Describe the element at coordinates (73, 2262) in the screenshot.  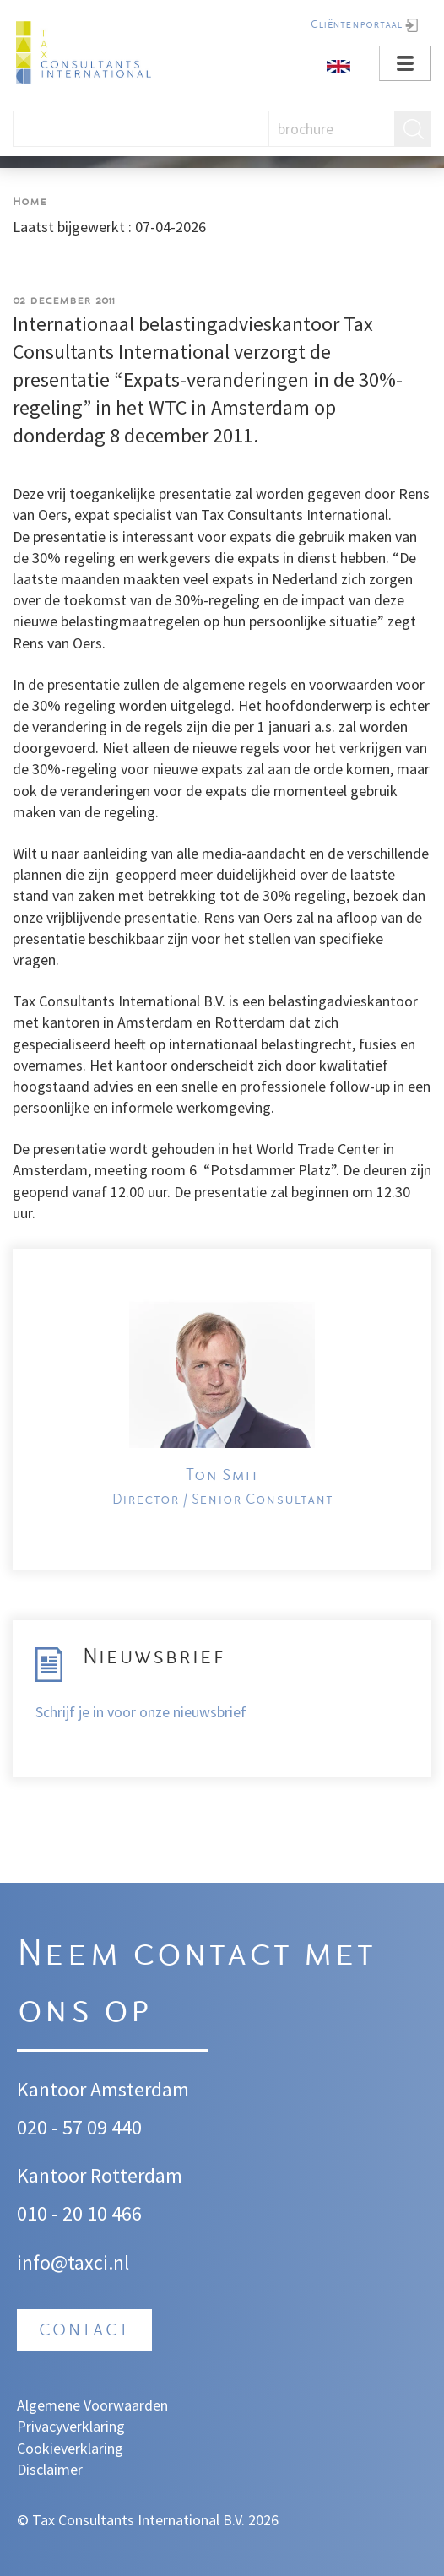
I see `info@taxci.nl` at that location.